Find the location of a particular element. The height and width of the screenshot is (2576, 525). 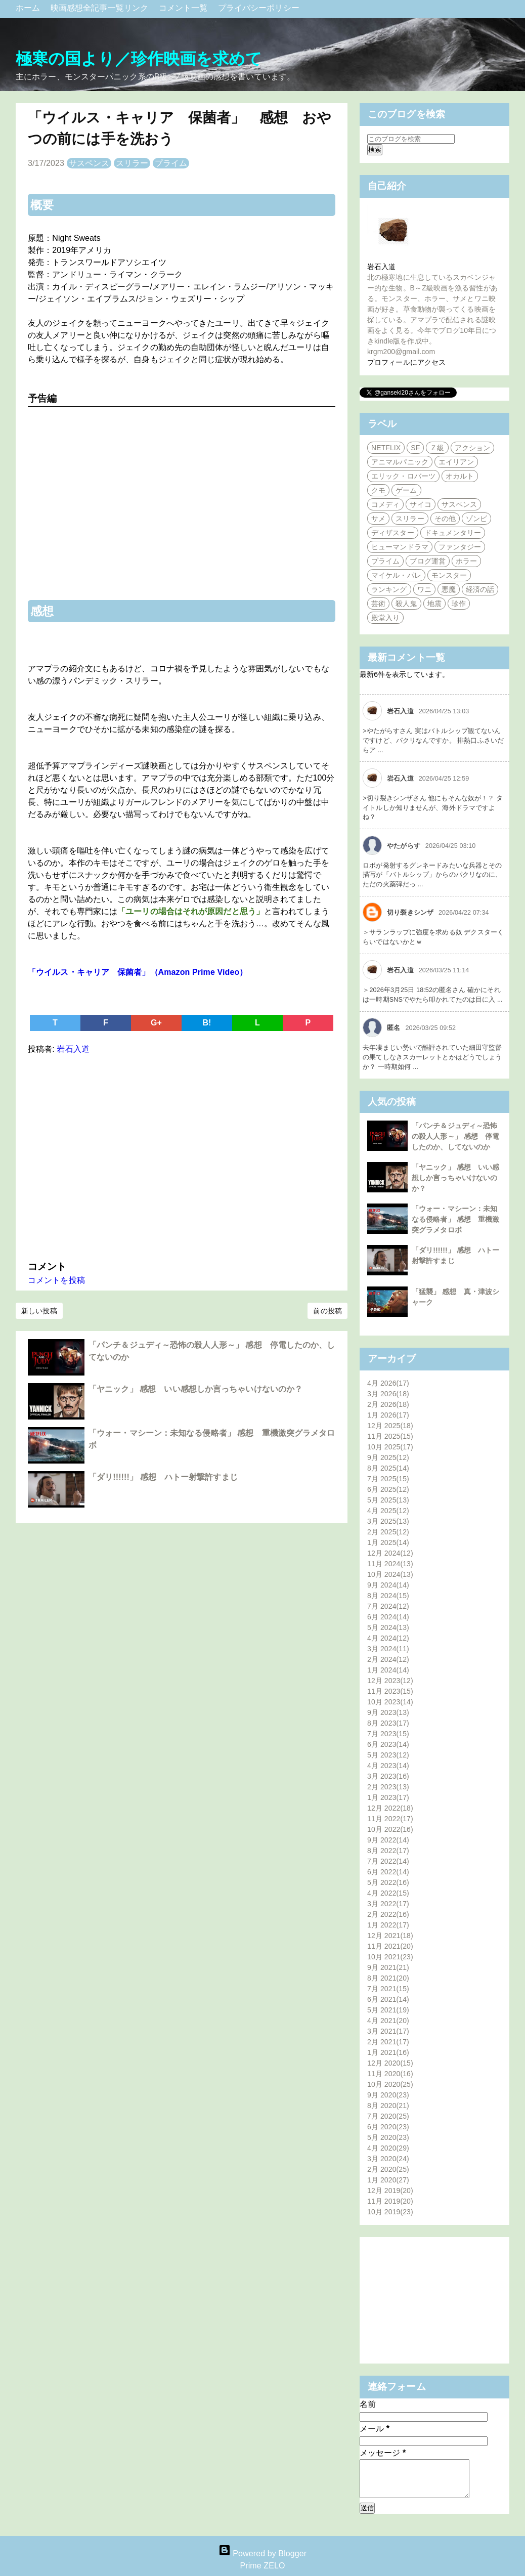

10月 2024 is located at coordinates (390, 1574).